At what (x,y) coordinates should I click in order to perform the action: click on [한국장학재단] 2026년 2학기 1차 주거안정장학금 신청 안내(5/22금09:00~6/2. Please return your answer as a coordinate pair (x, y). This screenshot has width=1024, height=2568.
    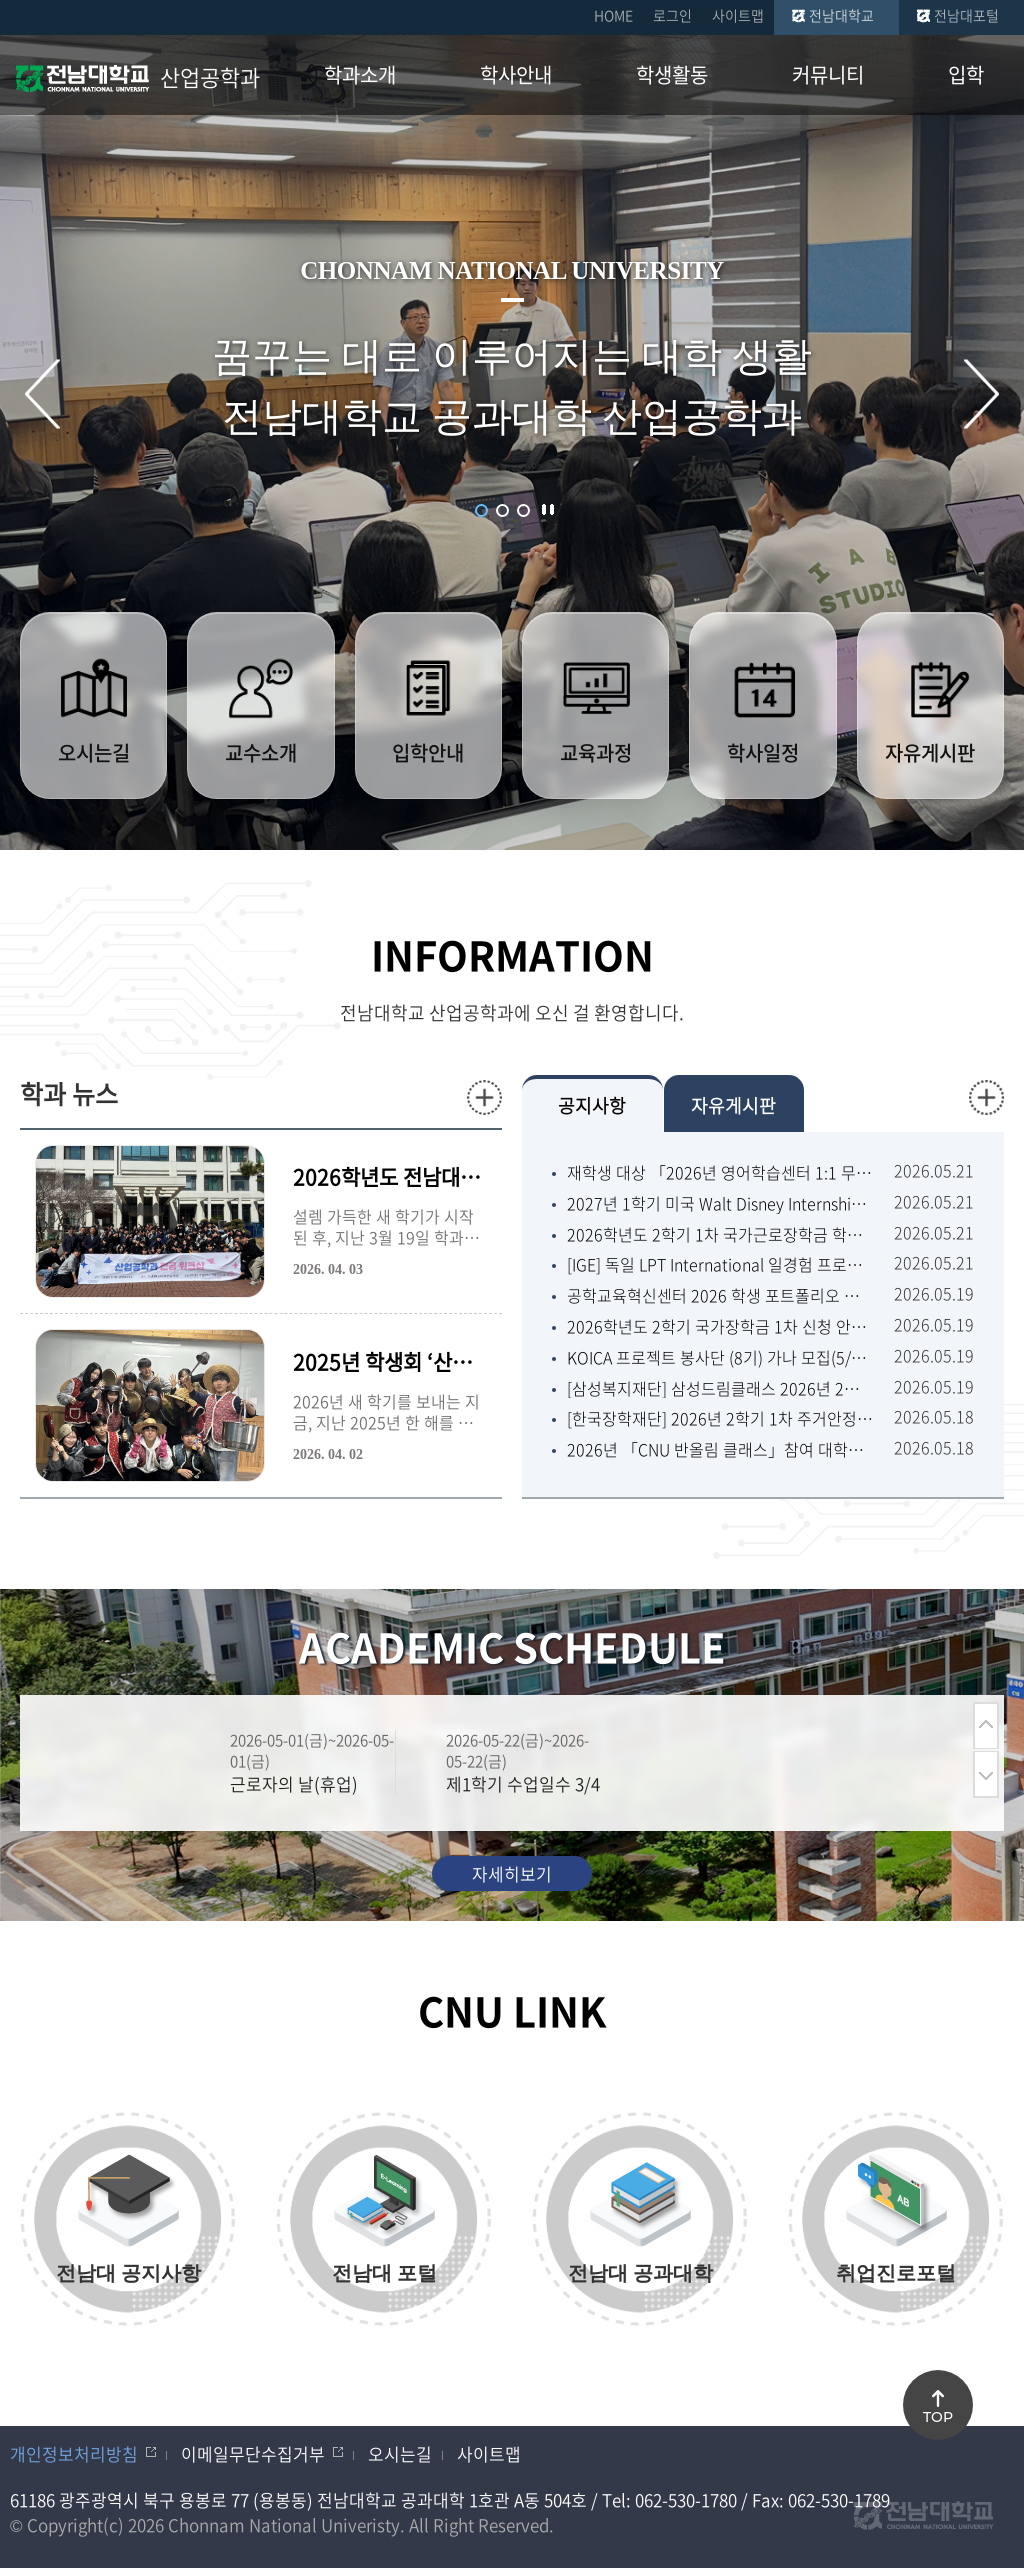
    Looking at the image, I should click on (720, 1418).